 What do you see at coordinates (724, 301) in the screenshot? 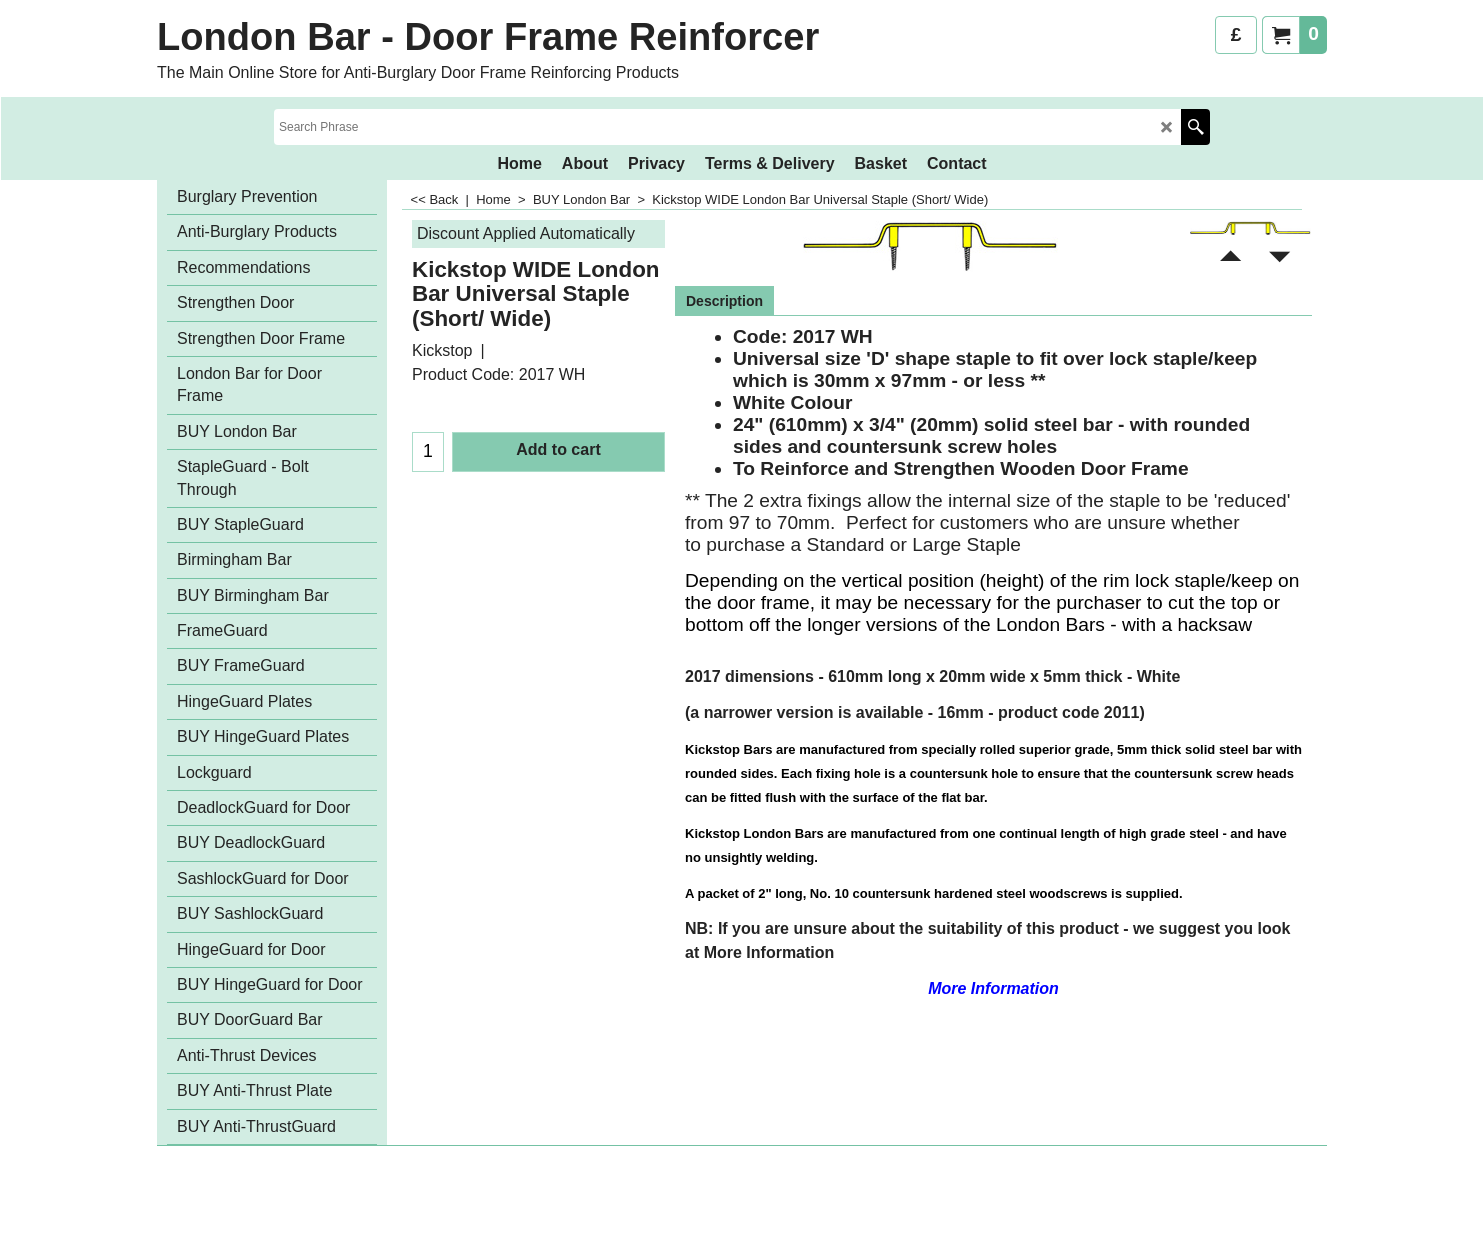
I see `Description` at bounding box center [724, 301].